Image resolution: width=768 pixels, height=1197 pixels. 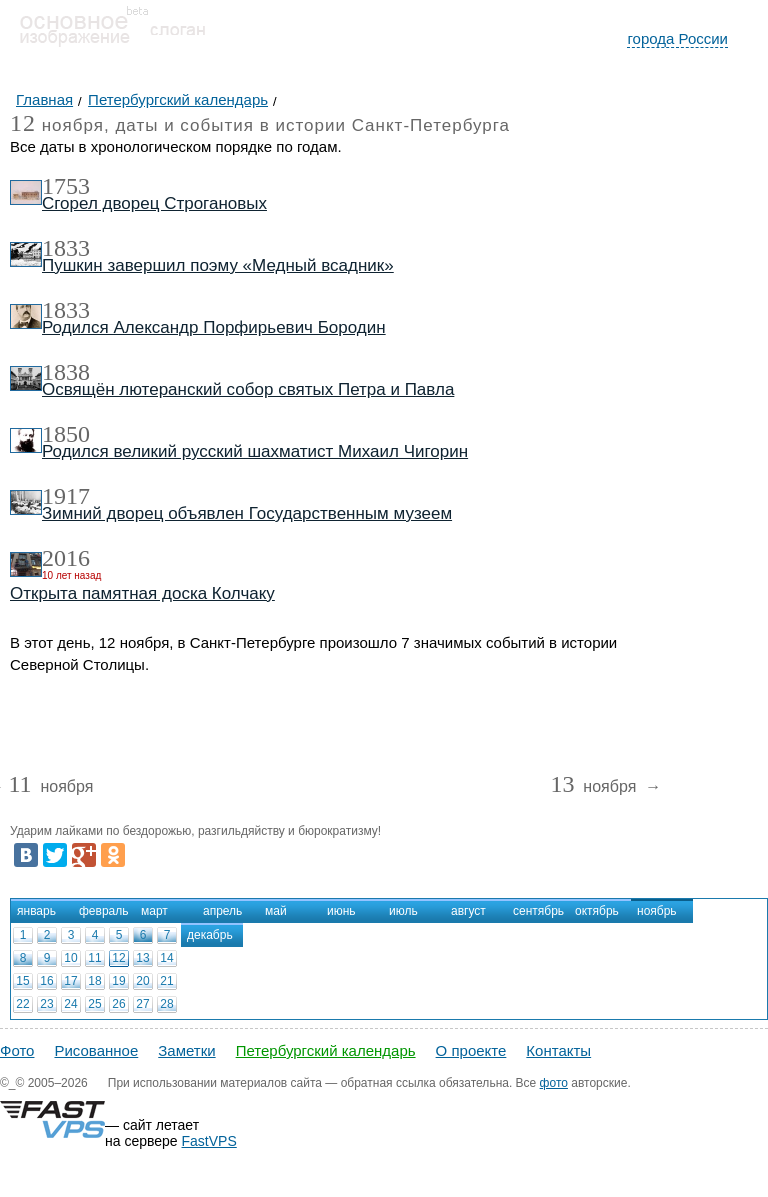 What do you see at coordinates (218, 265) in the screenshot?
I see `Пушкин завершил поэму «Медный всадник»` at bounding box center [218, 265].